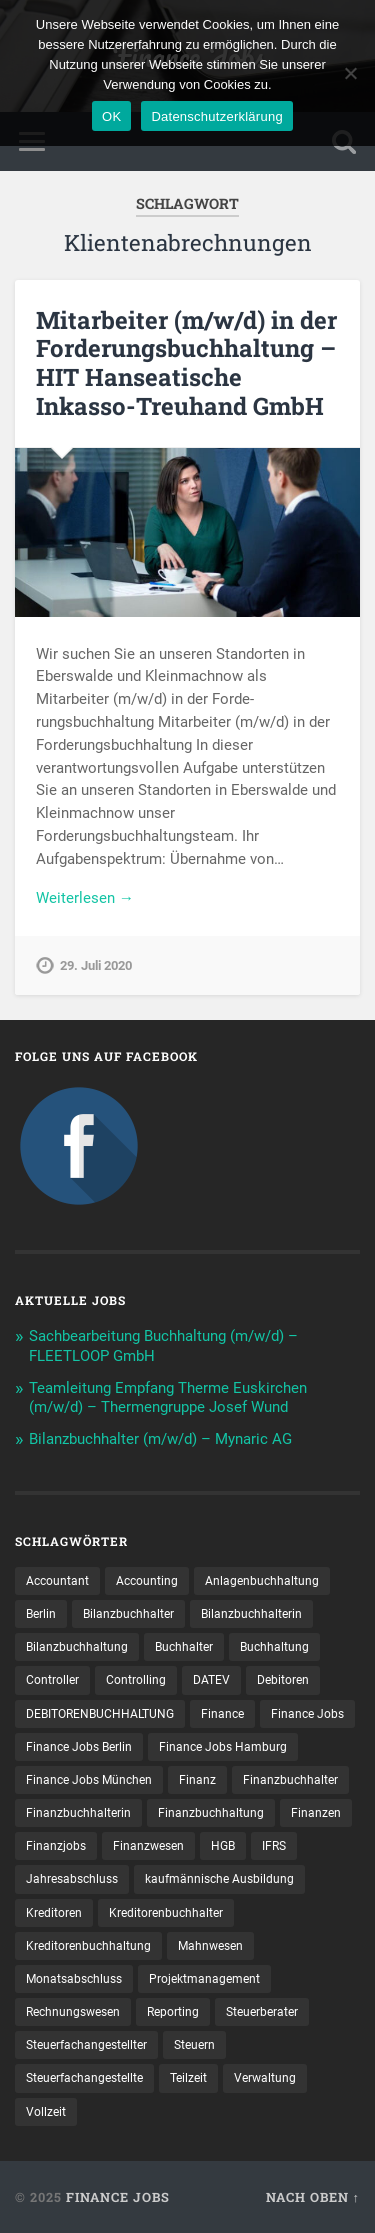 This screenshot has height=2233, width=375. Describe the element at coordinates (46, 2112) in the screenshot. I see `Vollzeit [Vollzeit (10 Einträge)]` at that location.